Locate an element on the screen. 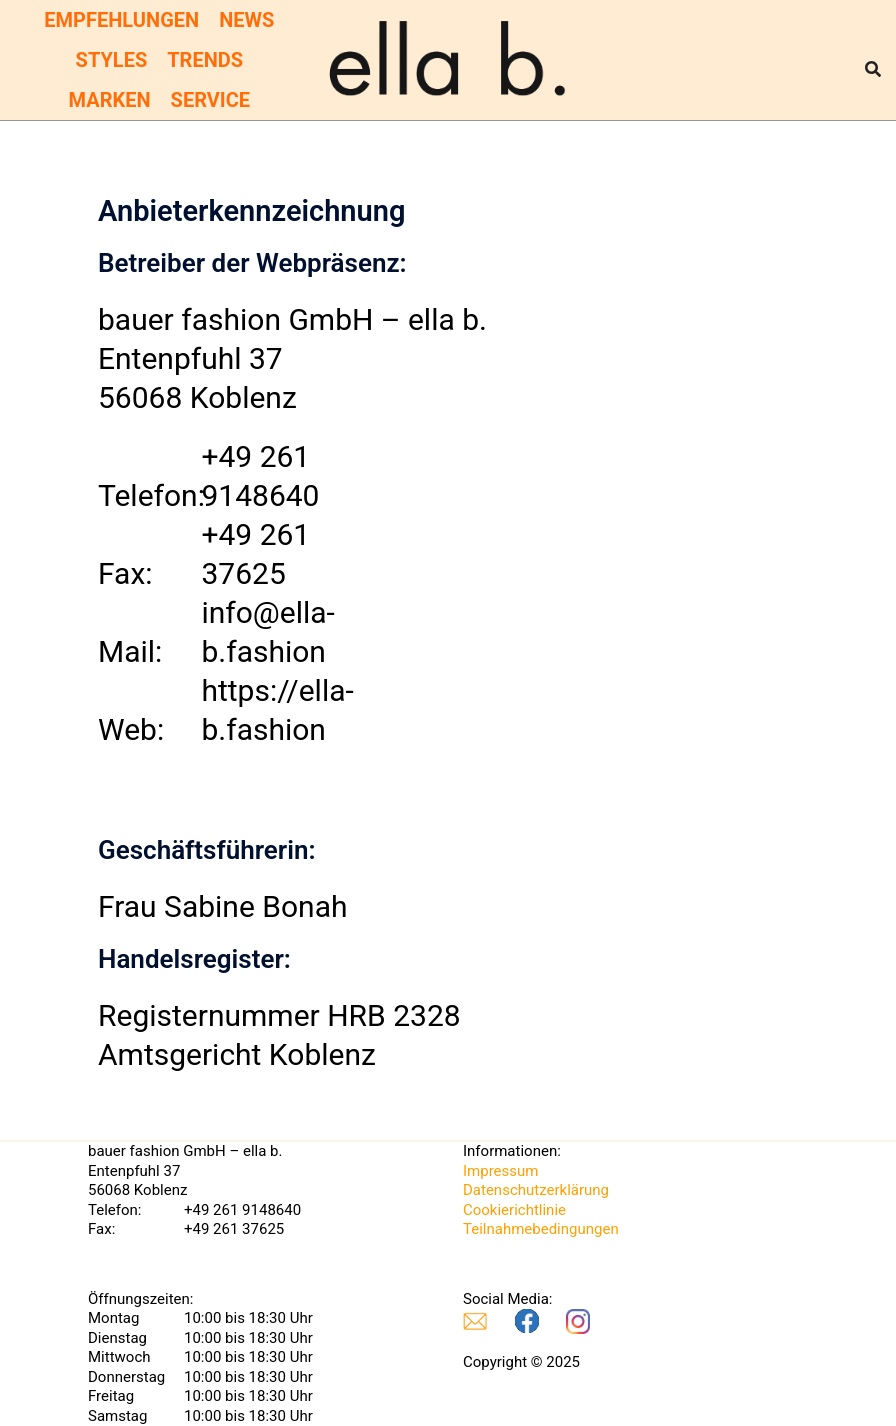  Impressum is located at coordinates (500, 1171).